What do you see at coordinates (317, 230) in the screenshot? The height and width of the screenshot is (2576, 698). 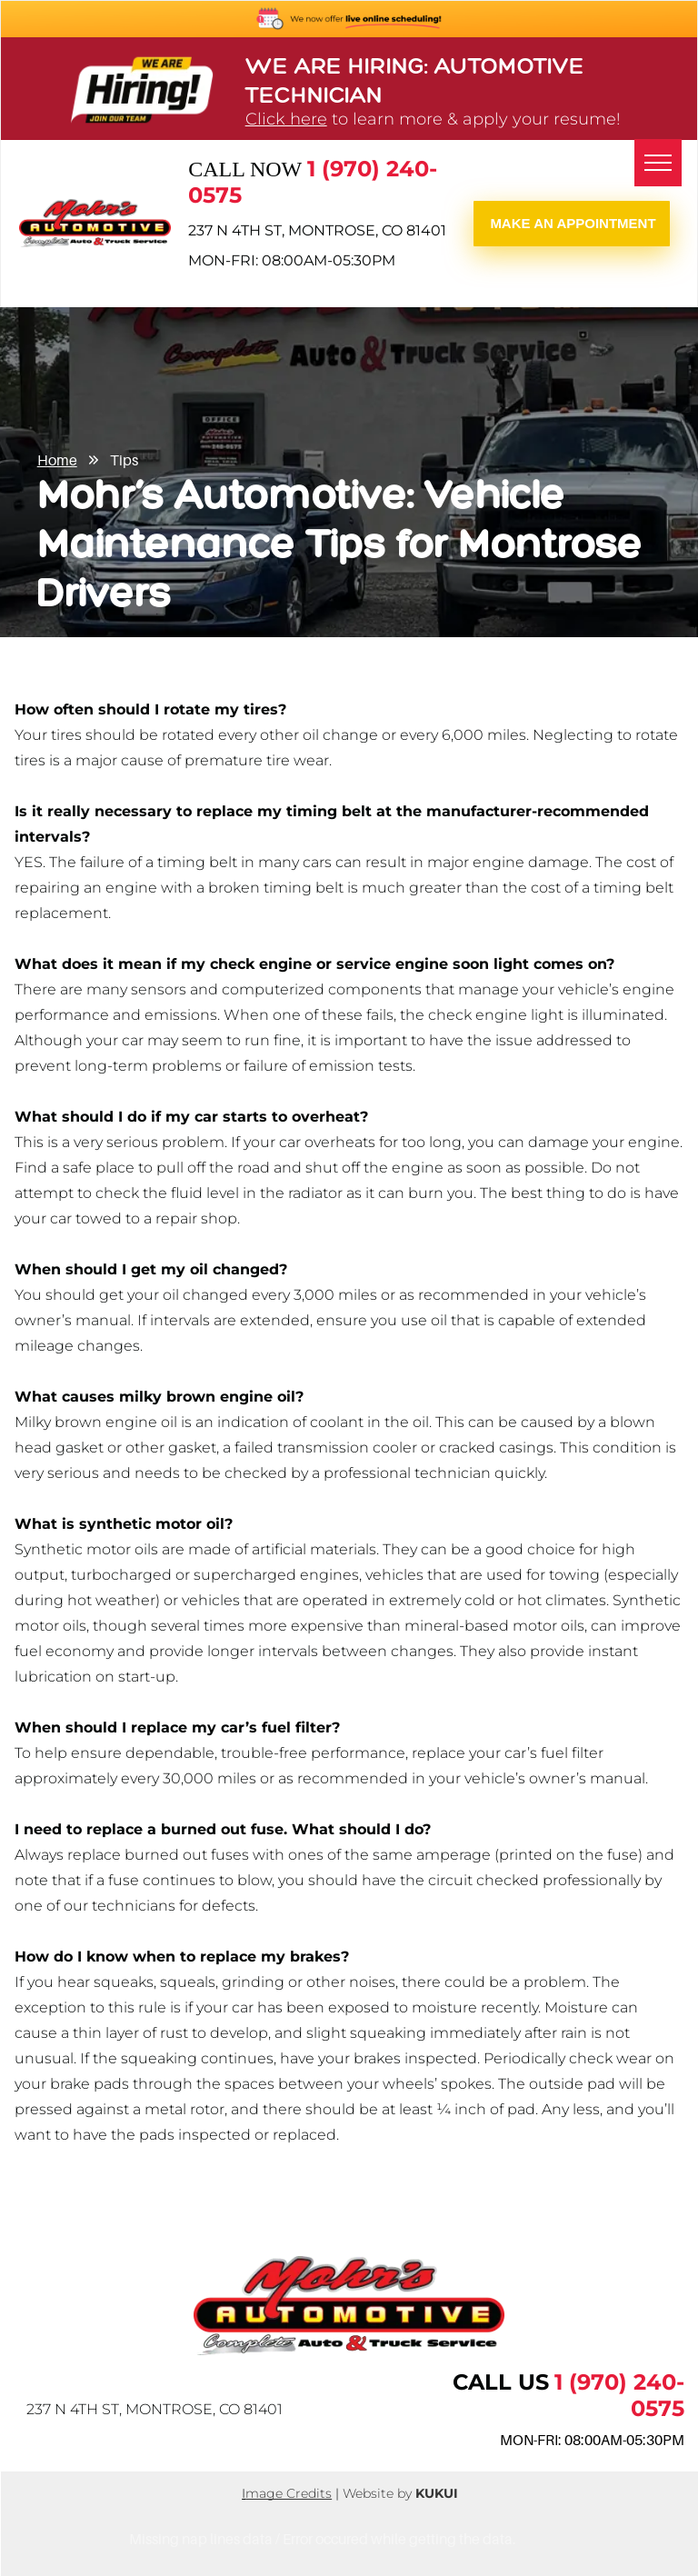 I see `237 N 4th St, Montrose, CO 81401` at bounding box center [317, 230].